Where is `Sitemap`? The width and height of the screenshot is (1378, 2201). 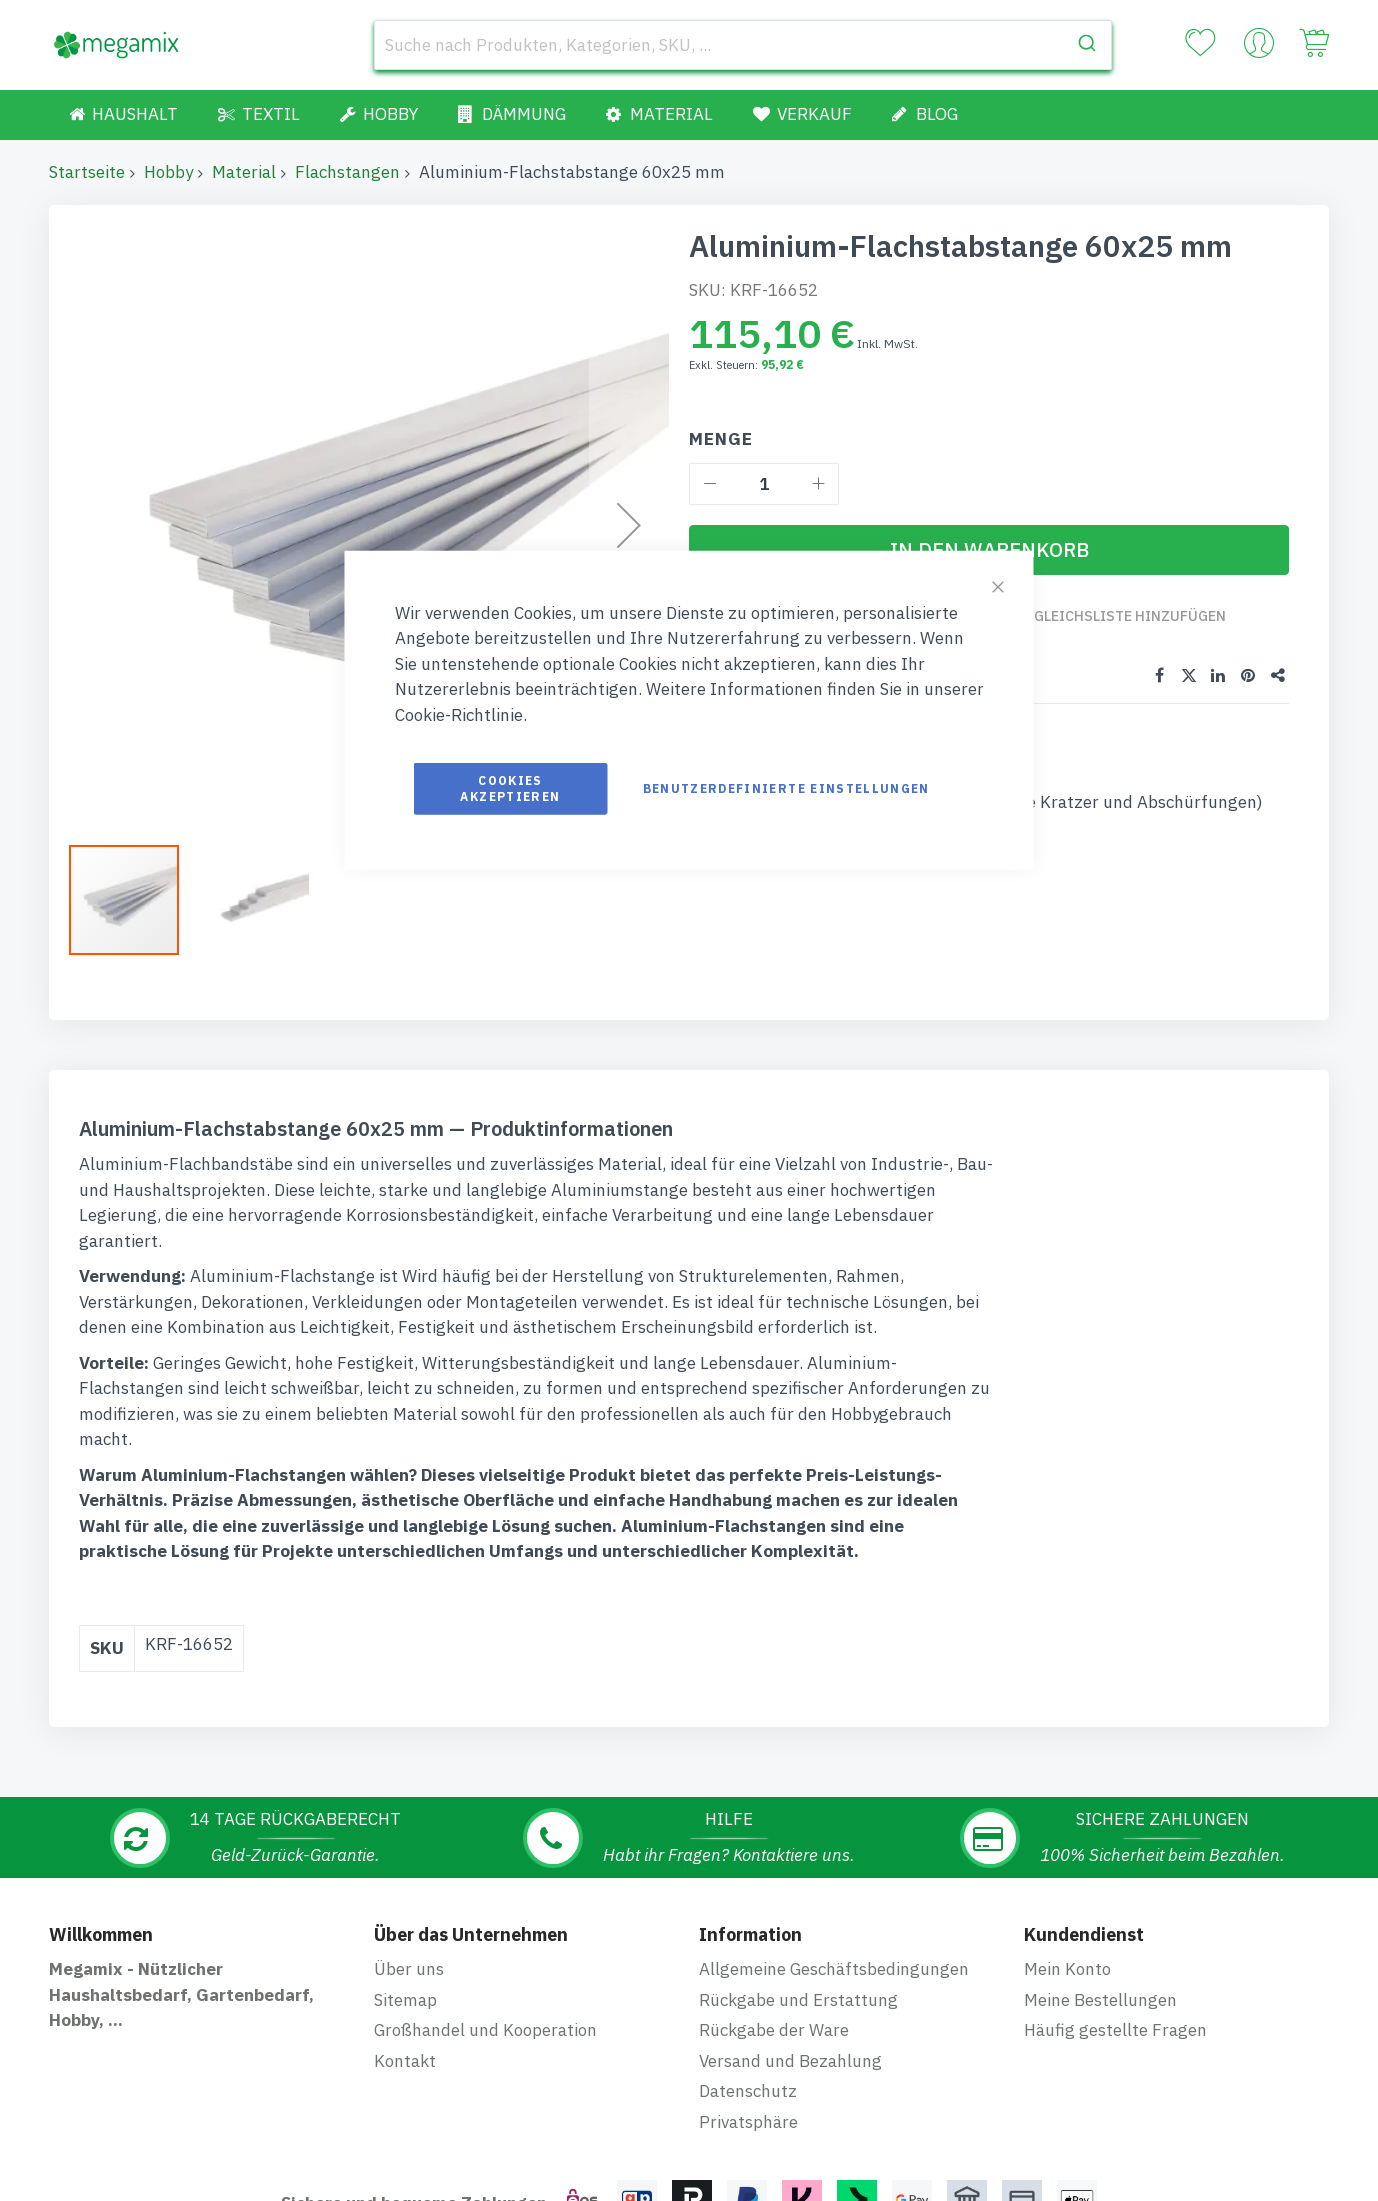
Sitemap is located at coordinates (405, 1850).